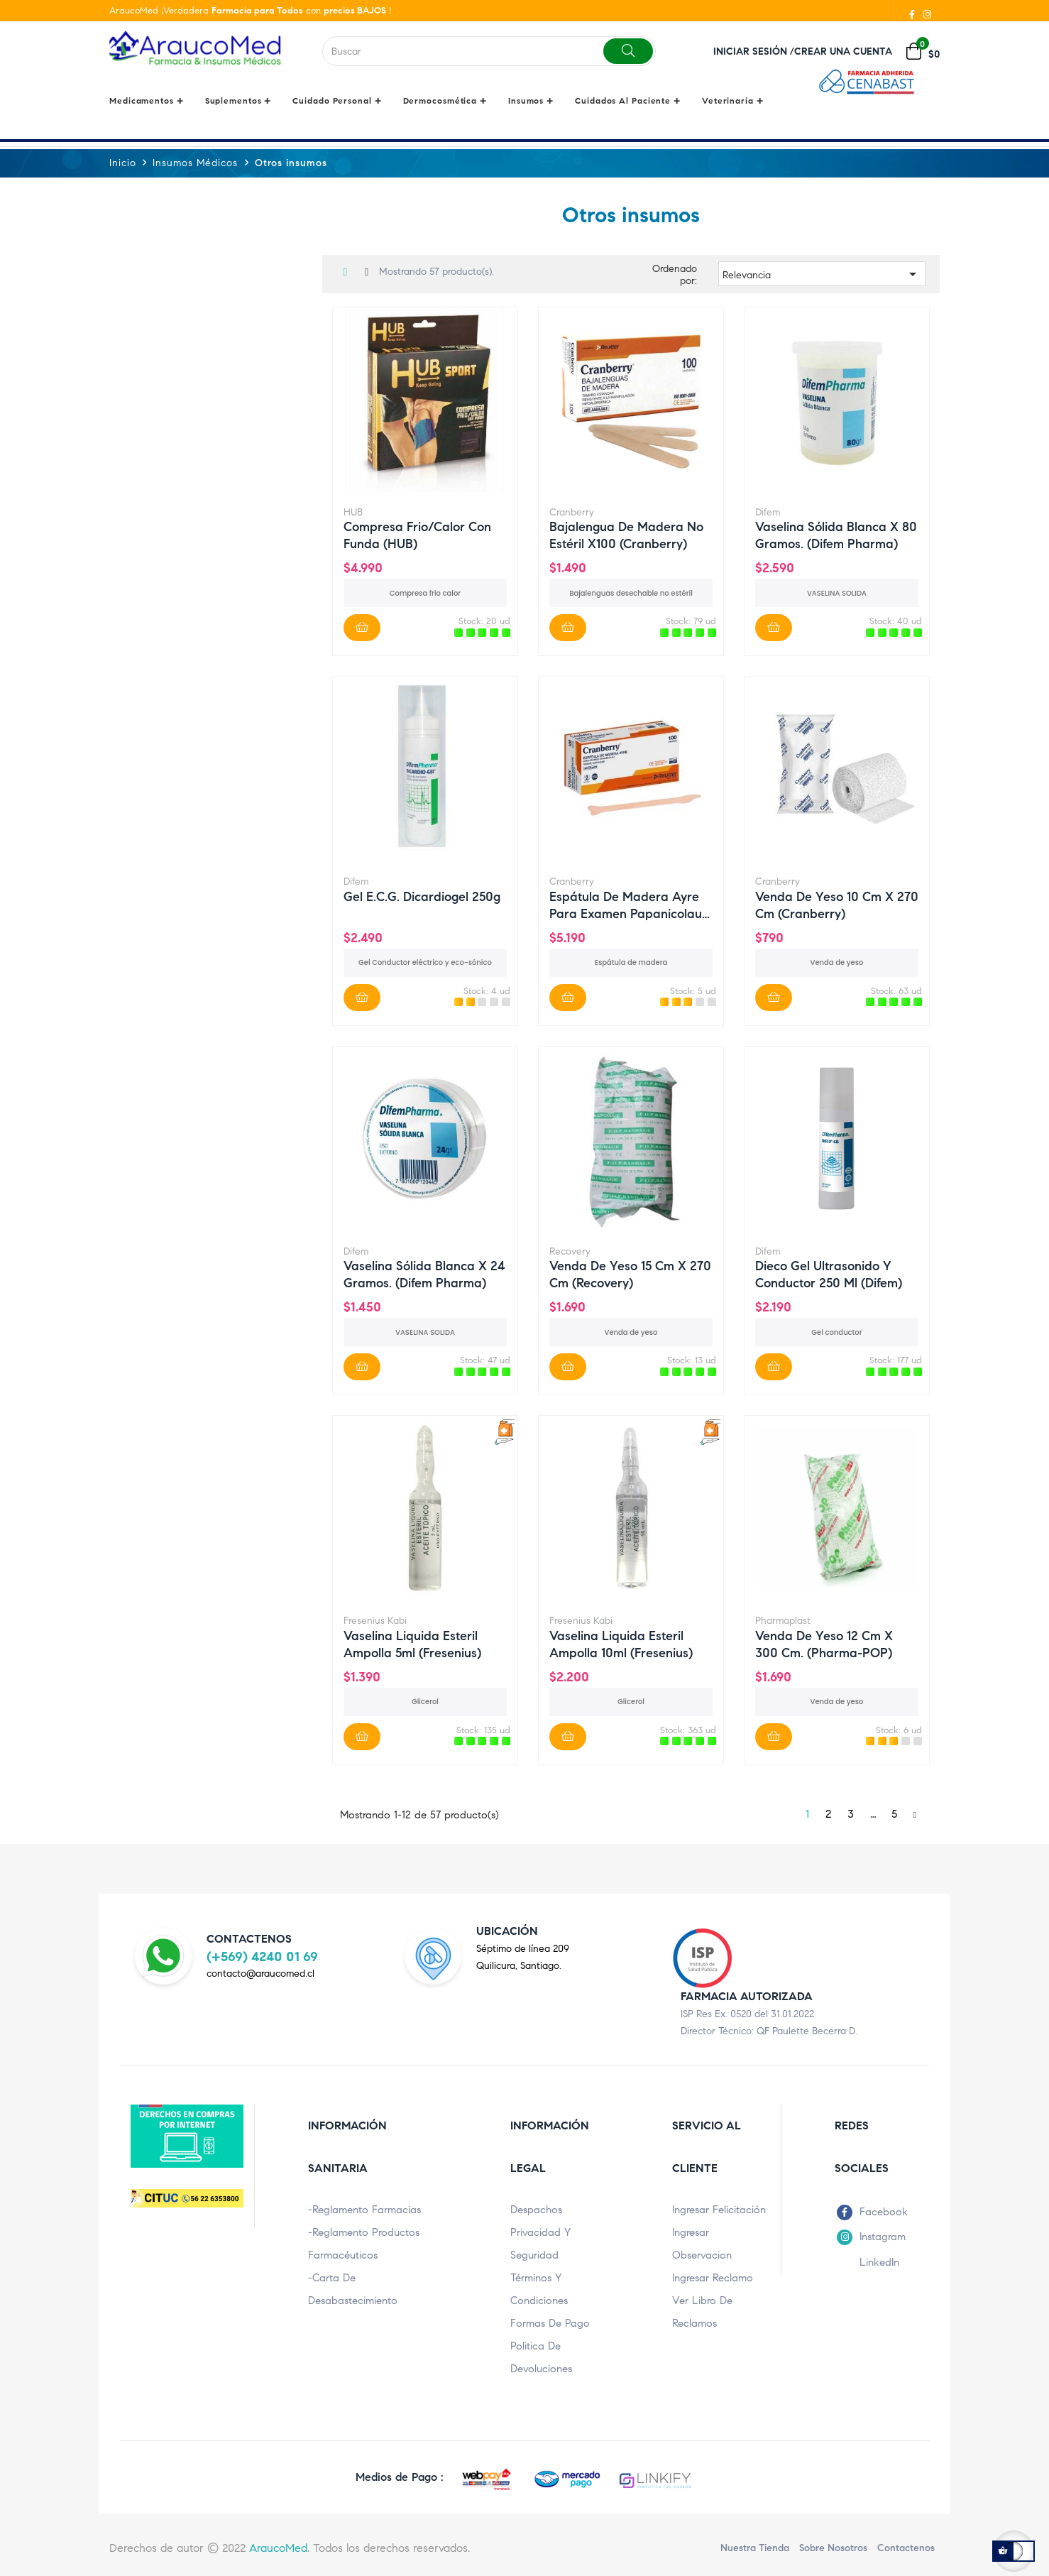 The height and width of the screenshot is (2576, 1049). Describe the element at coordinates (828, 1273) in the screenshot. I see `Dieco gel ultrasonido y conductor 250 ml (Difem)` at that location.